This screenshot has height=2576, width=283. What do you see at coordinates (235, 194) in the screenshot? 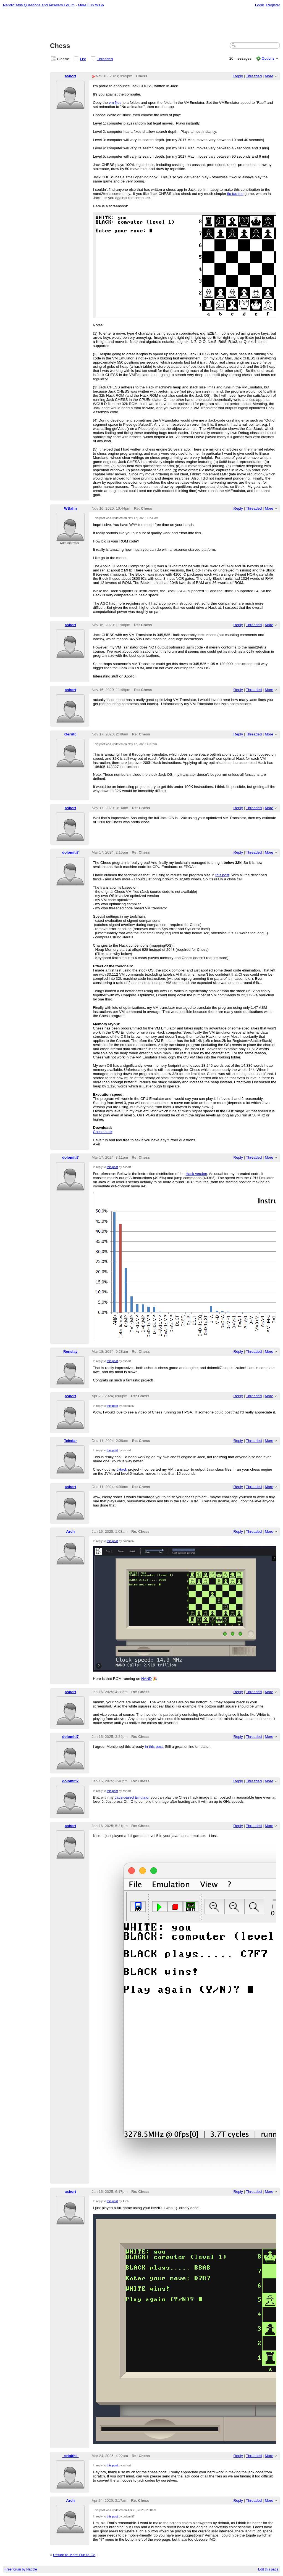
I see `tic-tac-toe` at bounding box center [235, 194].